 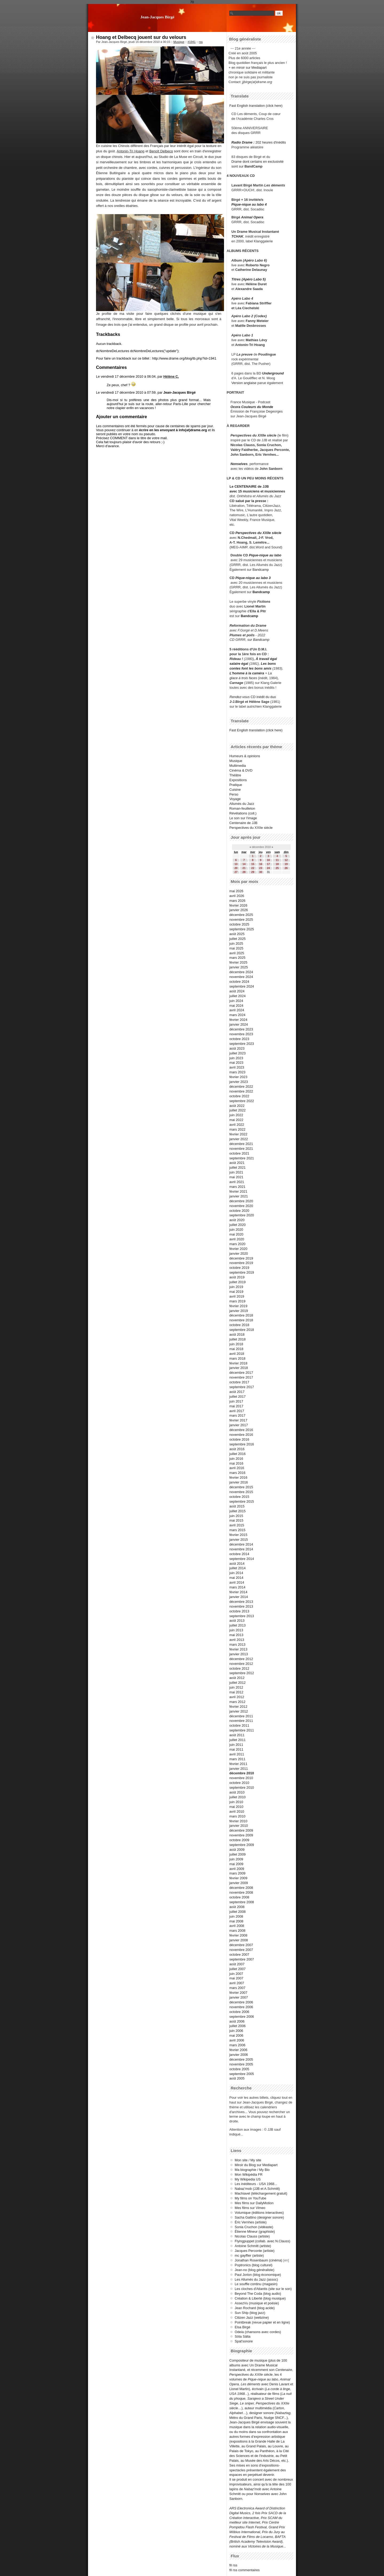 What do you see at coordinates (236, 1582) in the screenshot?
I see `avril 2014` at bounding box center [236, 1582].